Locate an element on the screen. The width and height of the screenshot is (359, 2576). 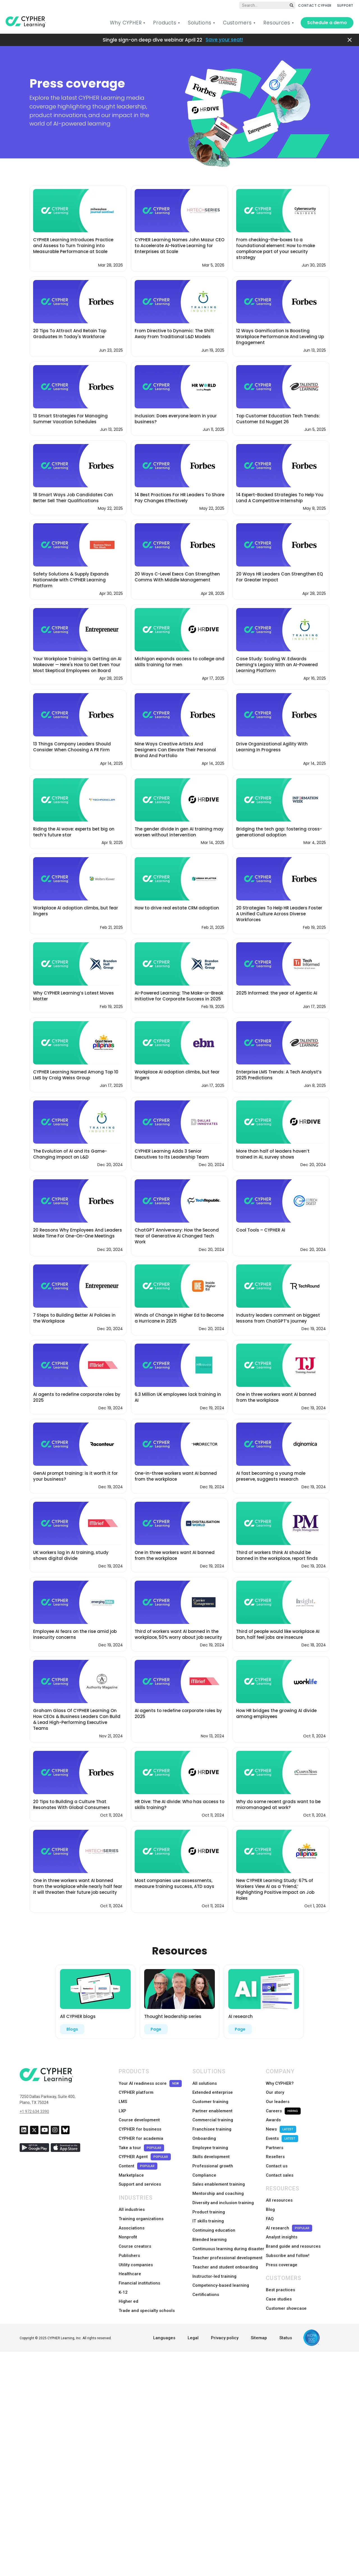
Trade and specialty schools [menuitem] is located at coordinates (147, 2292).